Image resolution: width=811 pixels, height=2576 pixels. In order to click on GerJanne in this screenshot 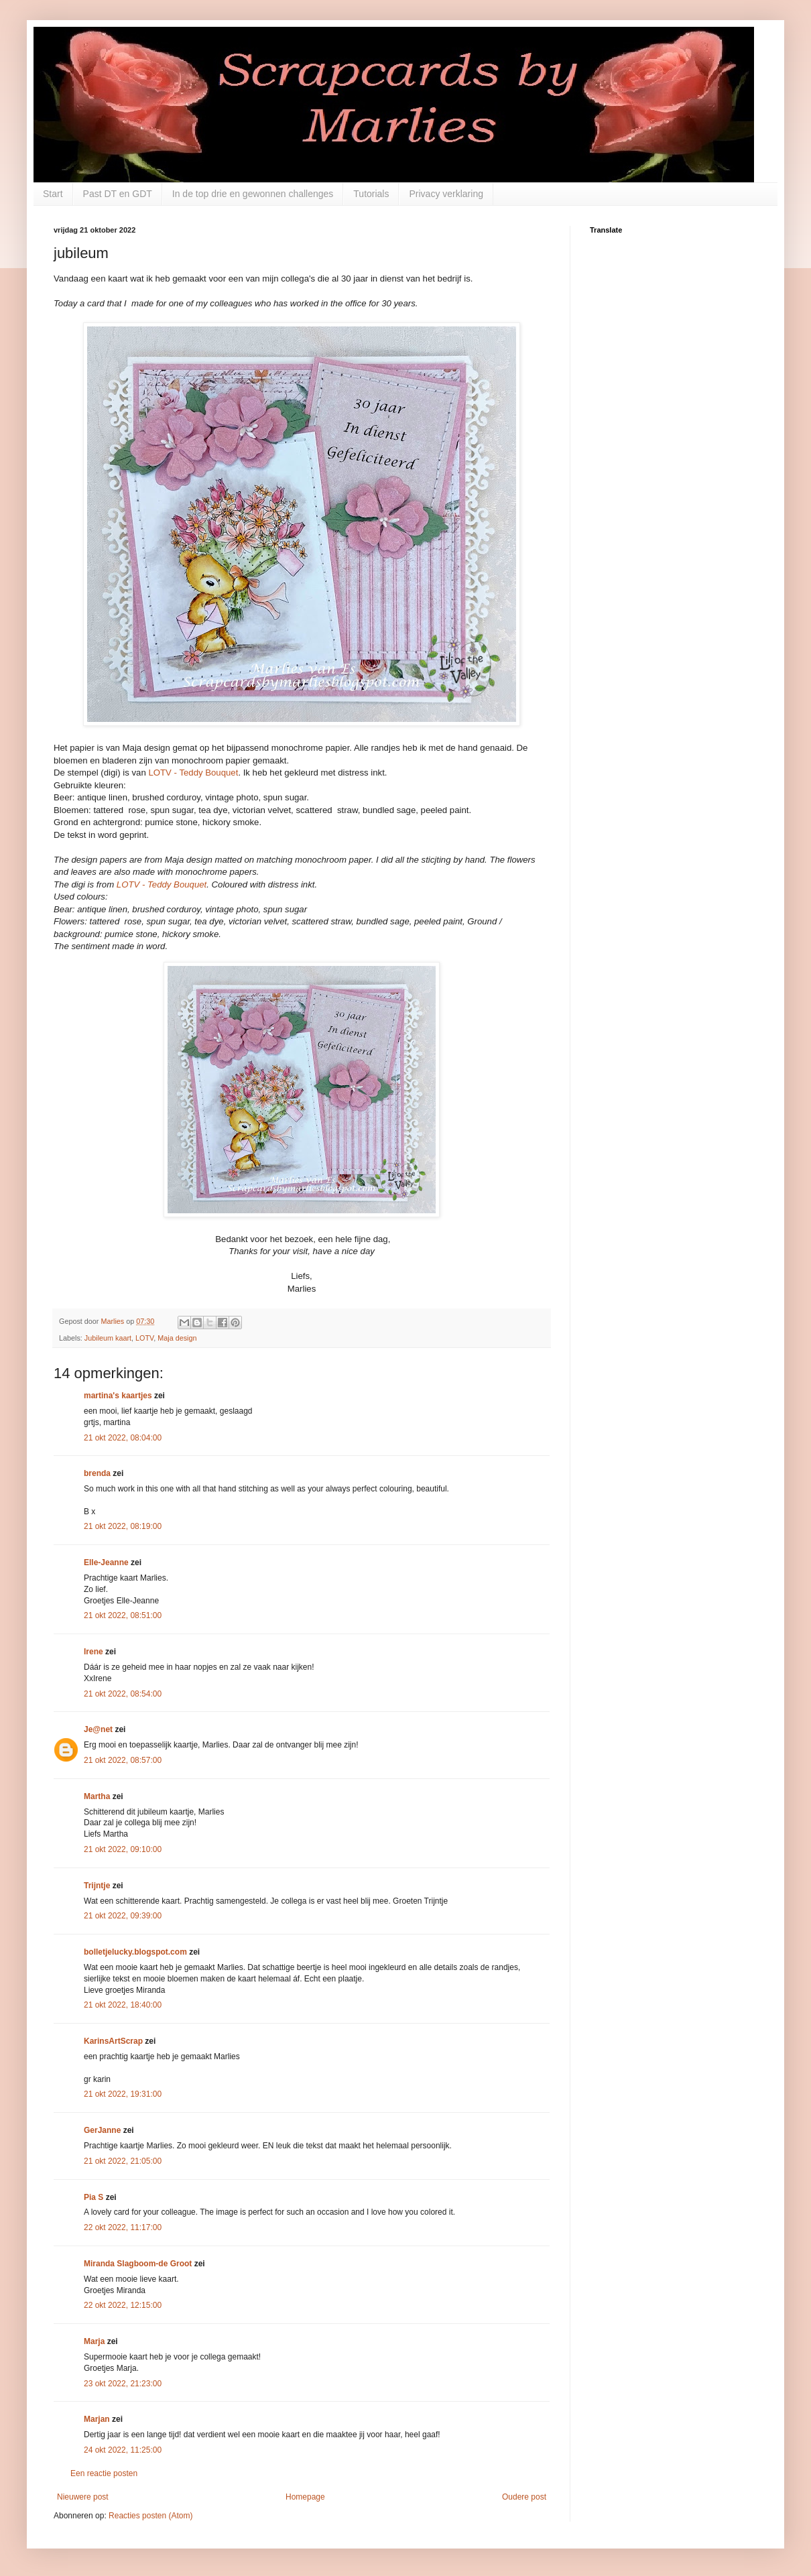, I will do `click(102, 2130)`.